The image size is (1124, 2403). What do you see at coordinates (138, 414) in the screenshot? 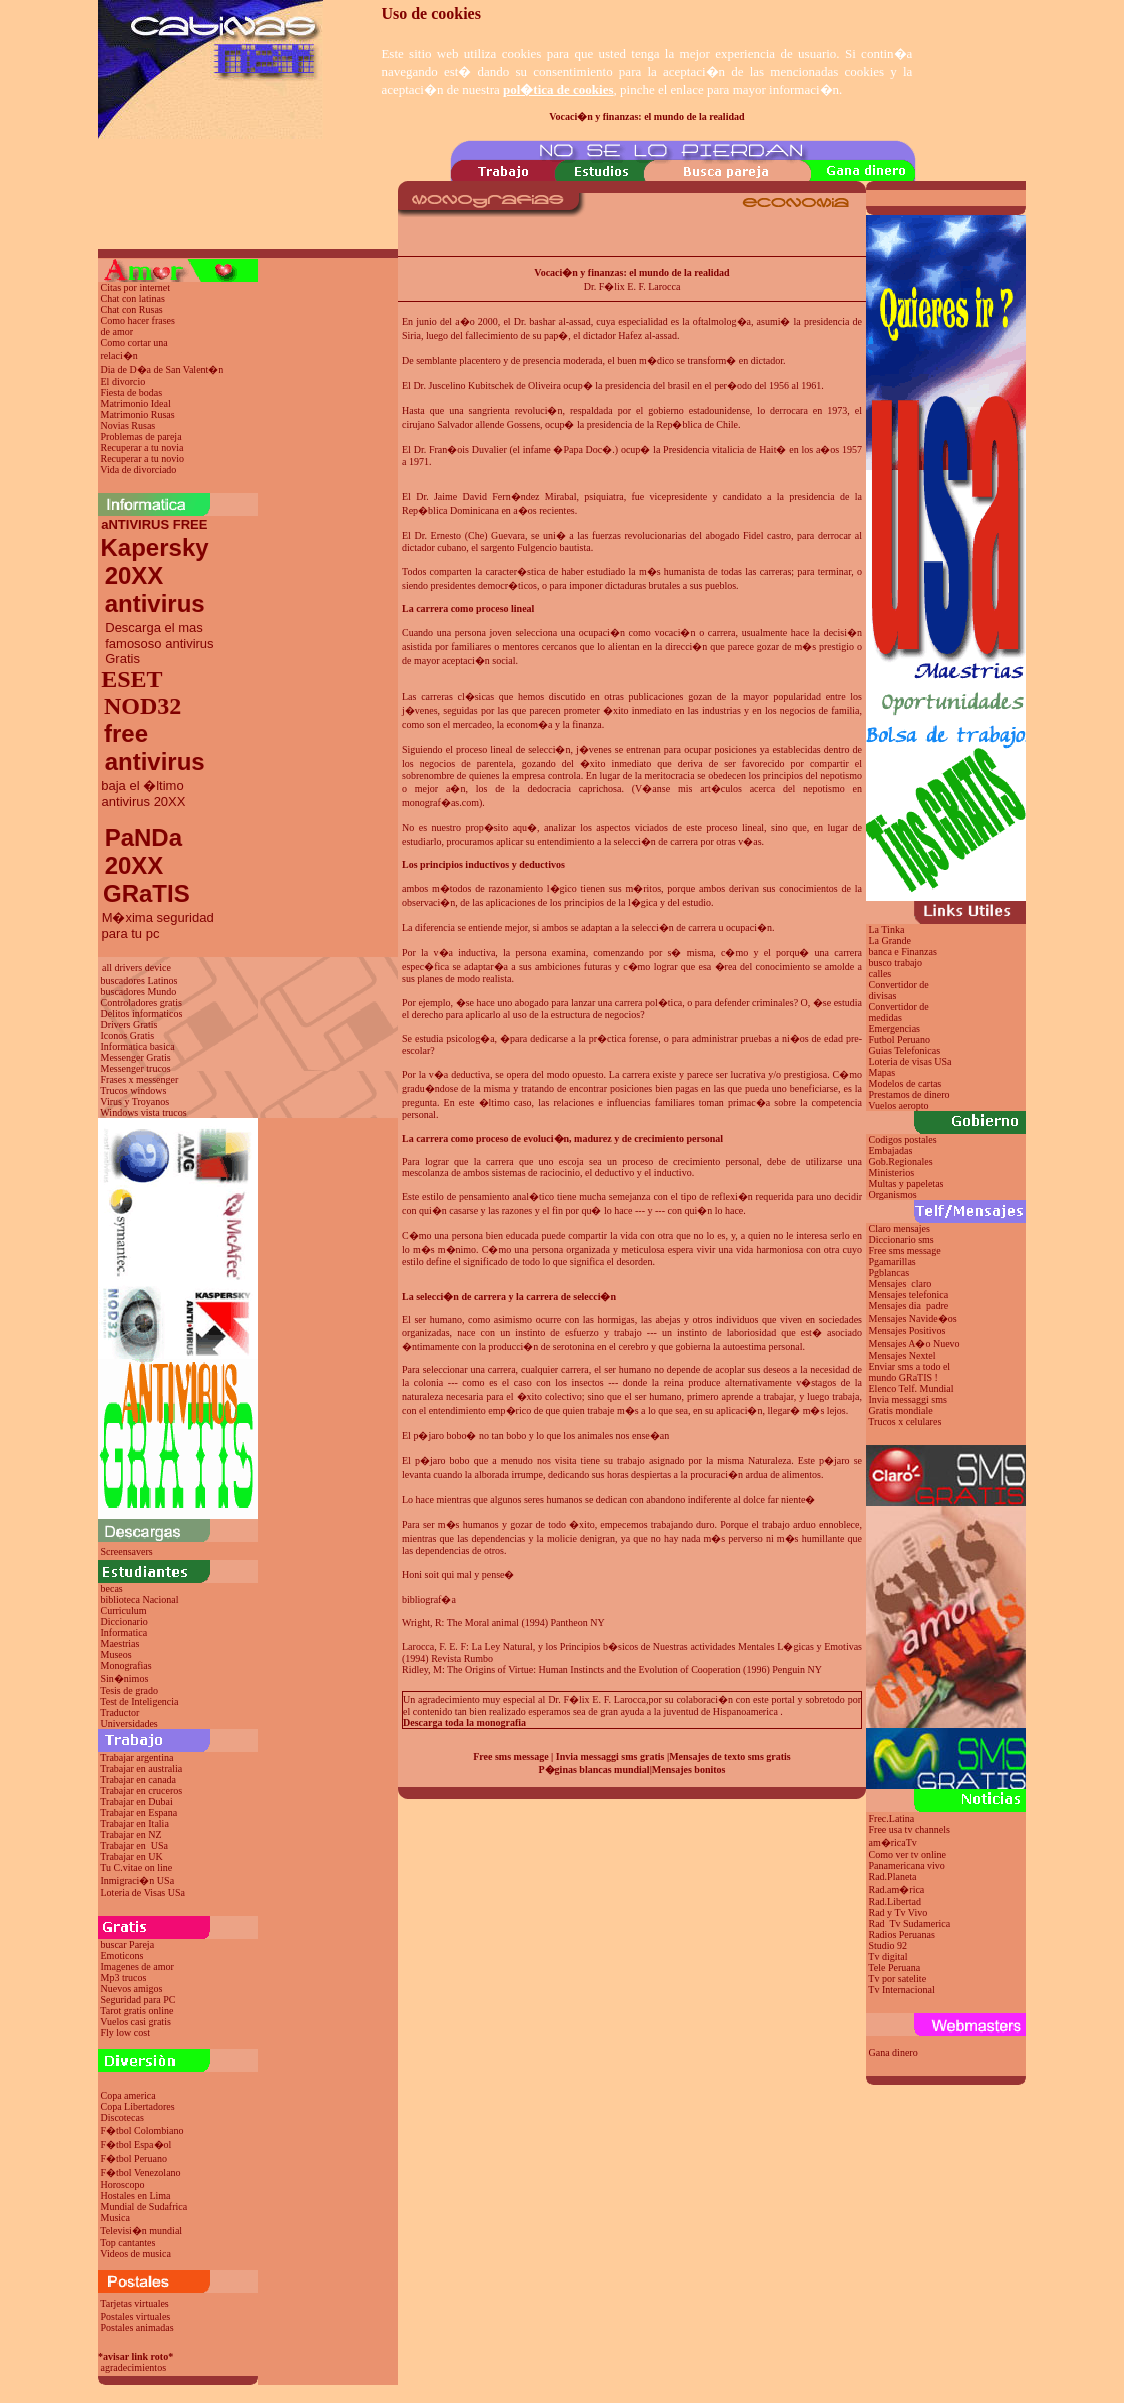
I see `Matrimonio Rusas` at bounding box center [138, 414].